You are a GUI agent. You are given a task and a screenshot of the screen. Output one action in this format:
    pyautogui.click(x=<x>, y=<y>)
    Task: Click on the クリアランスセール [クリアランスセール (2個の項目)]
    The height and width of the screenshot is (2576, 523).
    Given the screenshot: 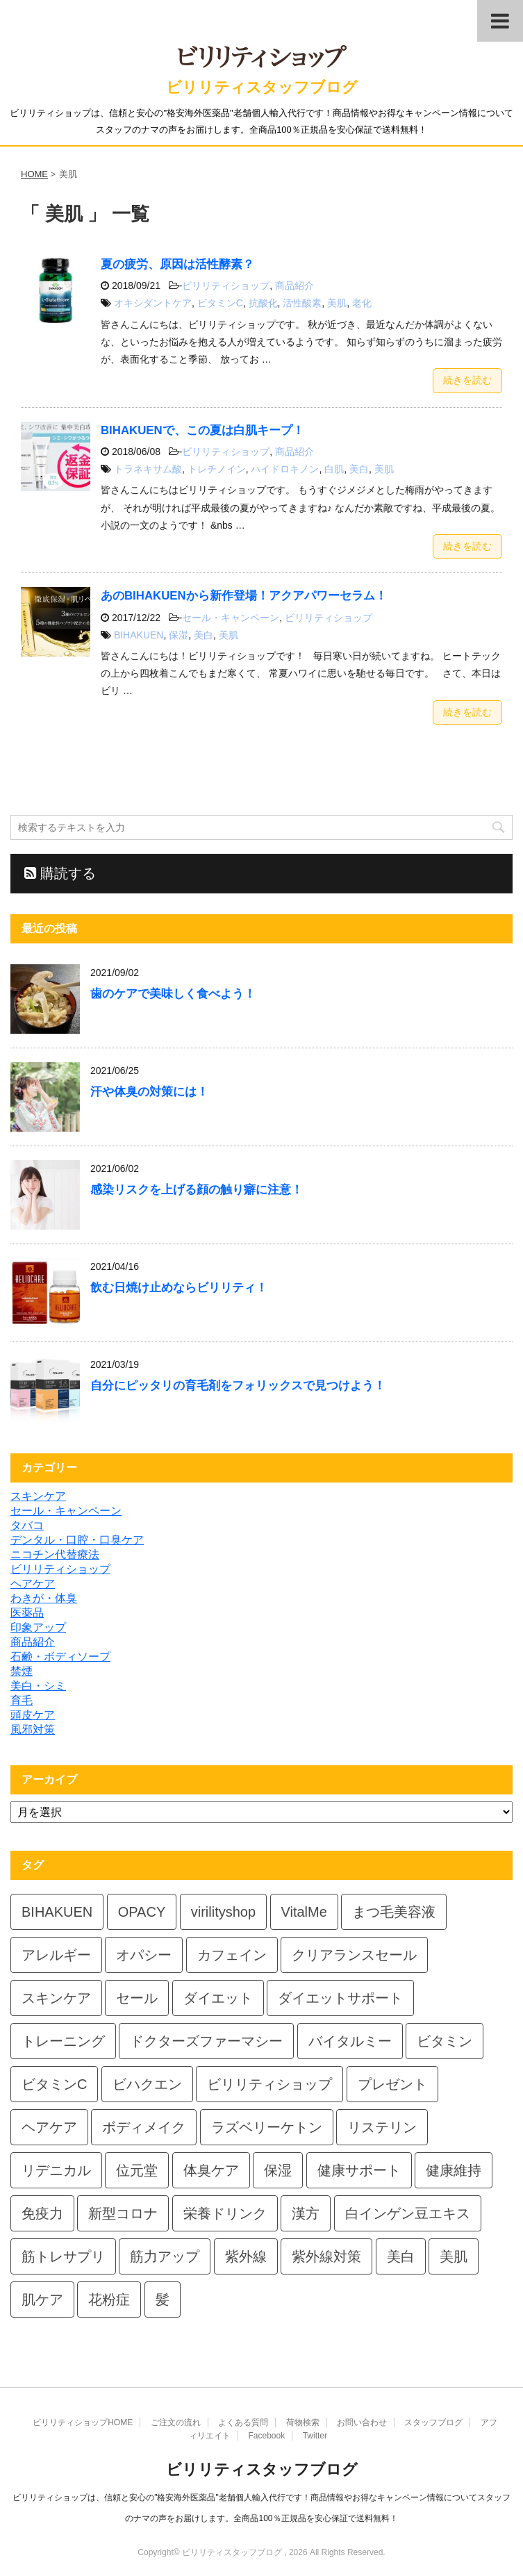 What is the action you would take?
    pyautogui.click(x=354, y=1955)
    